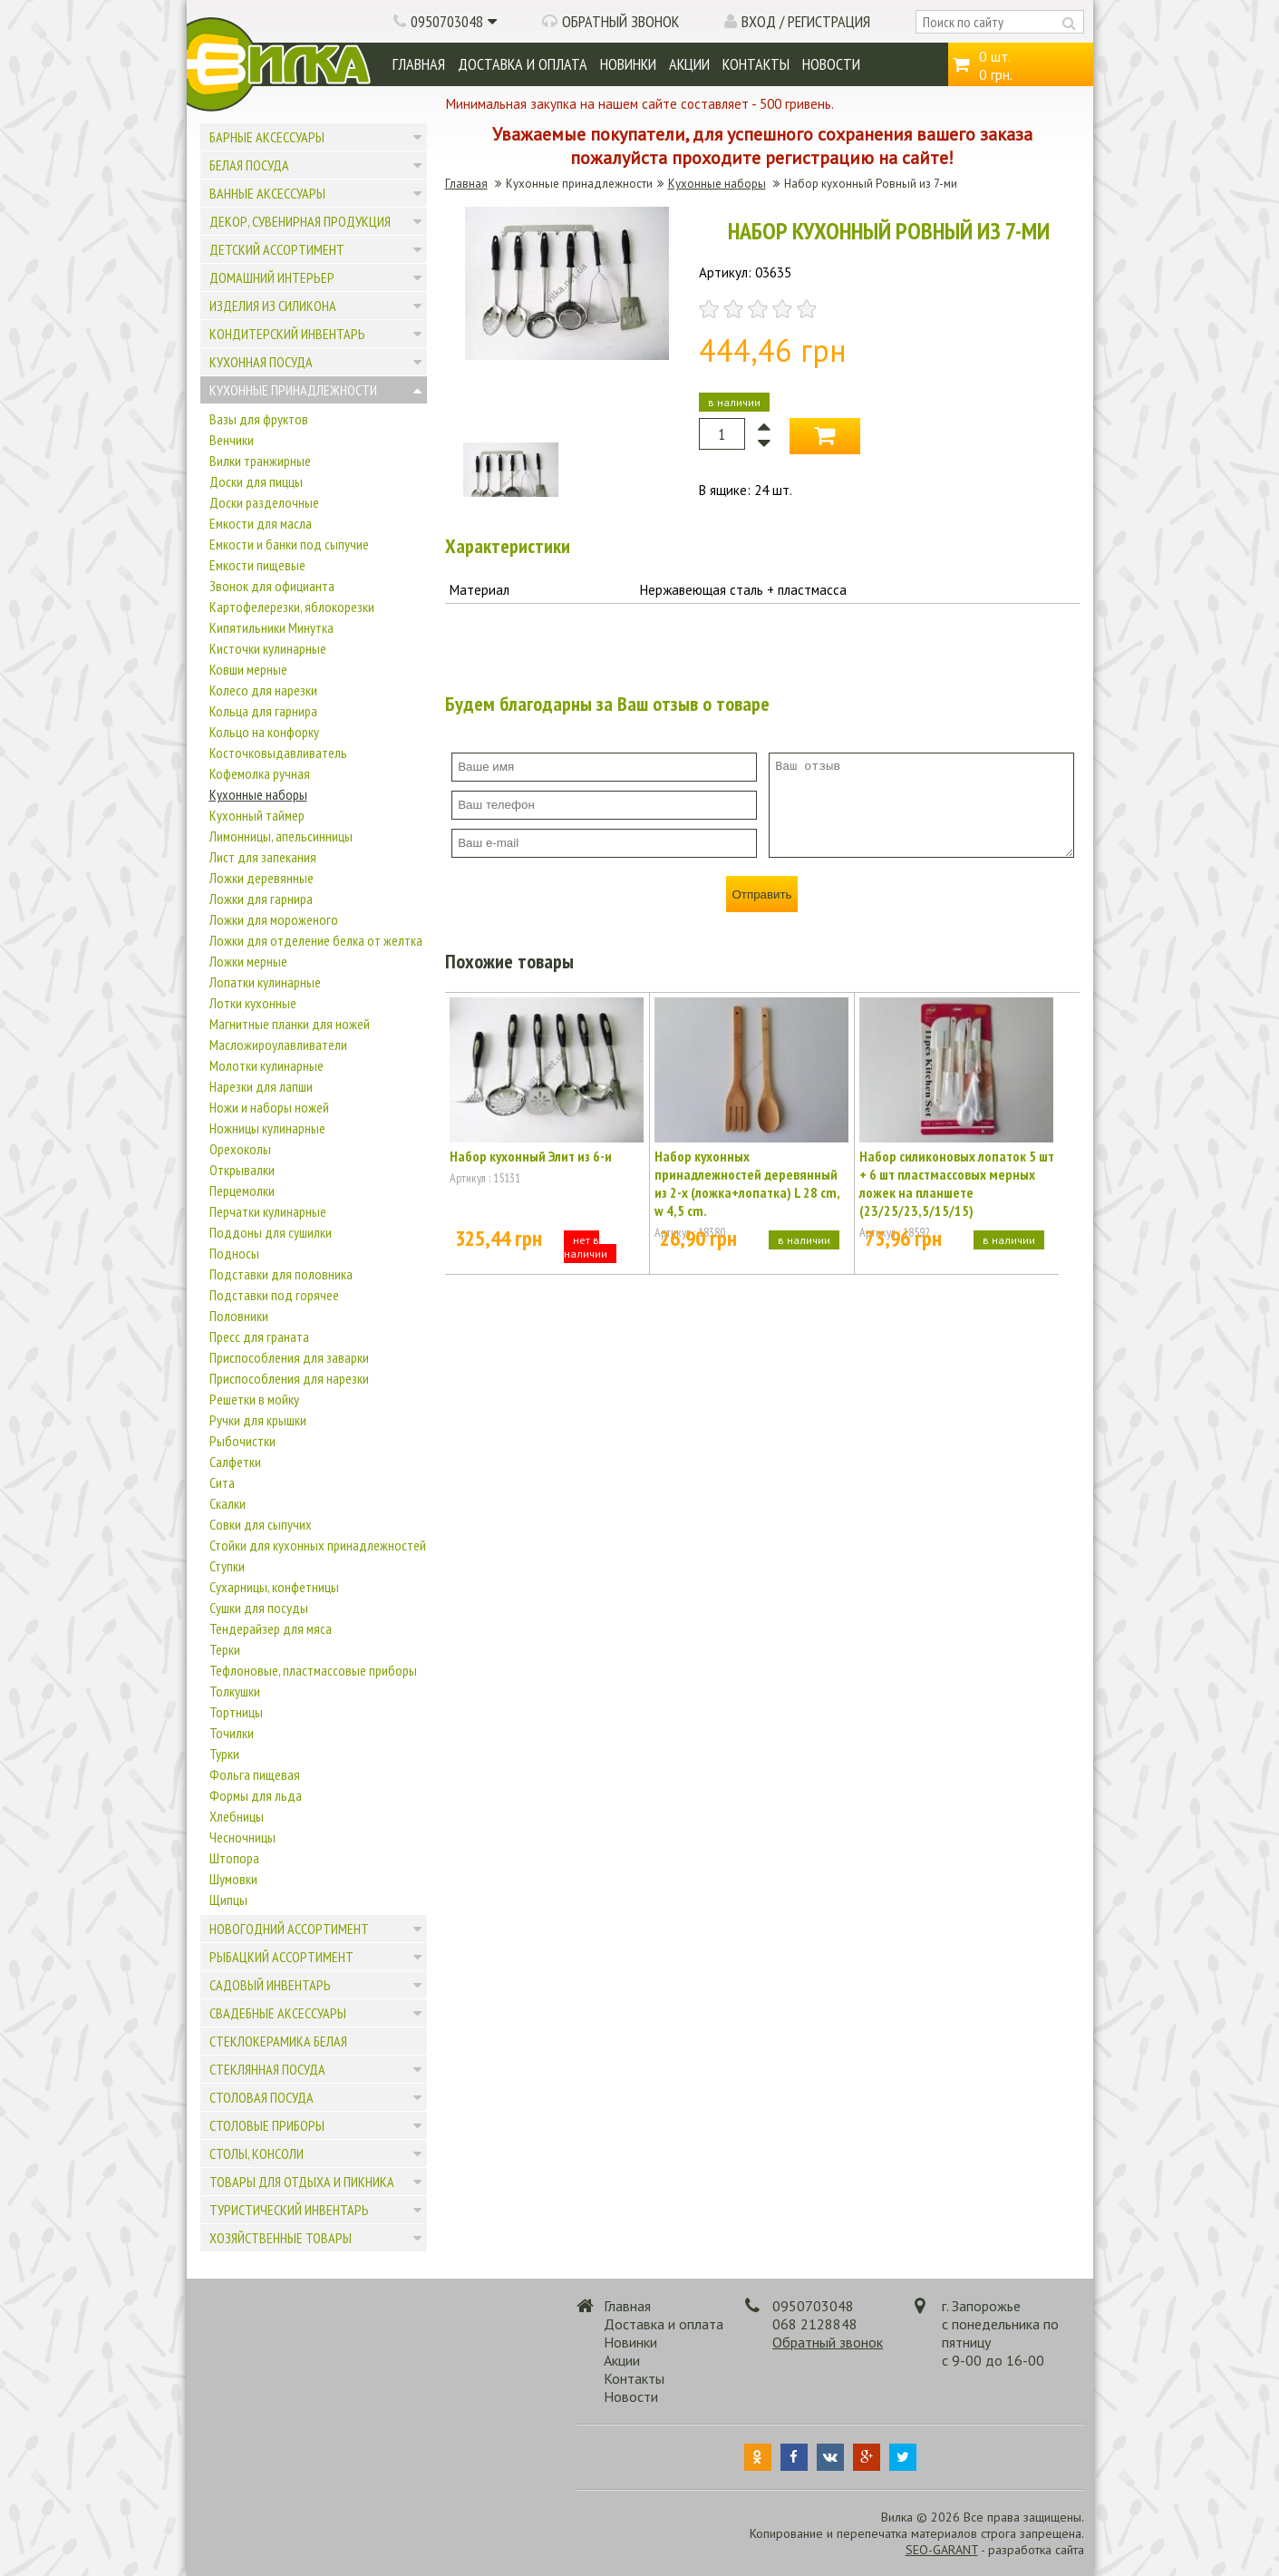 This screenshot has height=2576, width=1279. I want to click on Перцемолки, so click(242, 1190).